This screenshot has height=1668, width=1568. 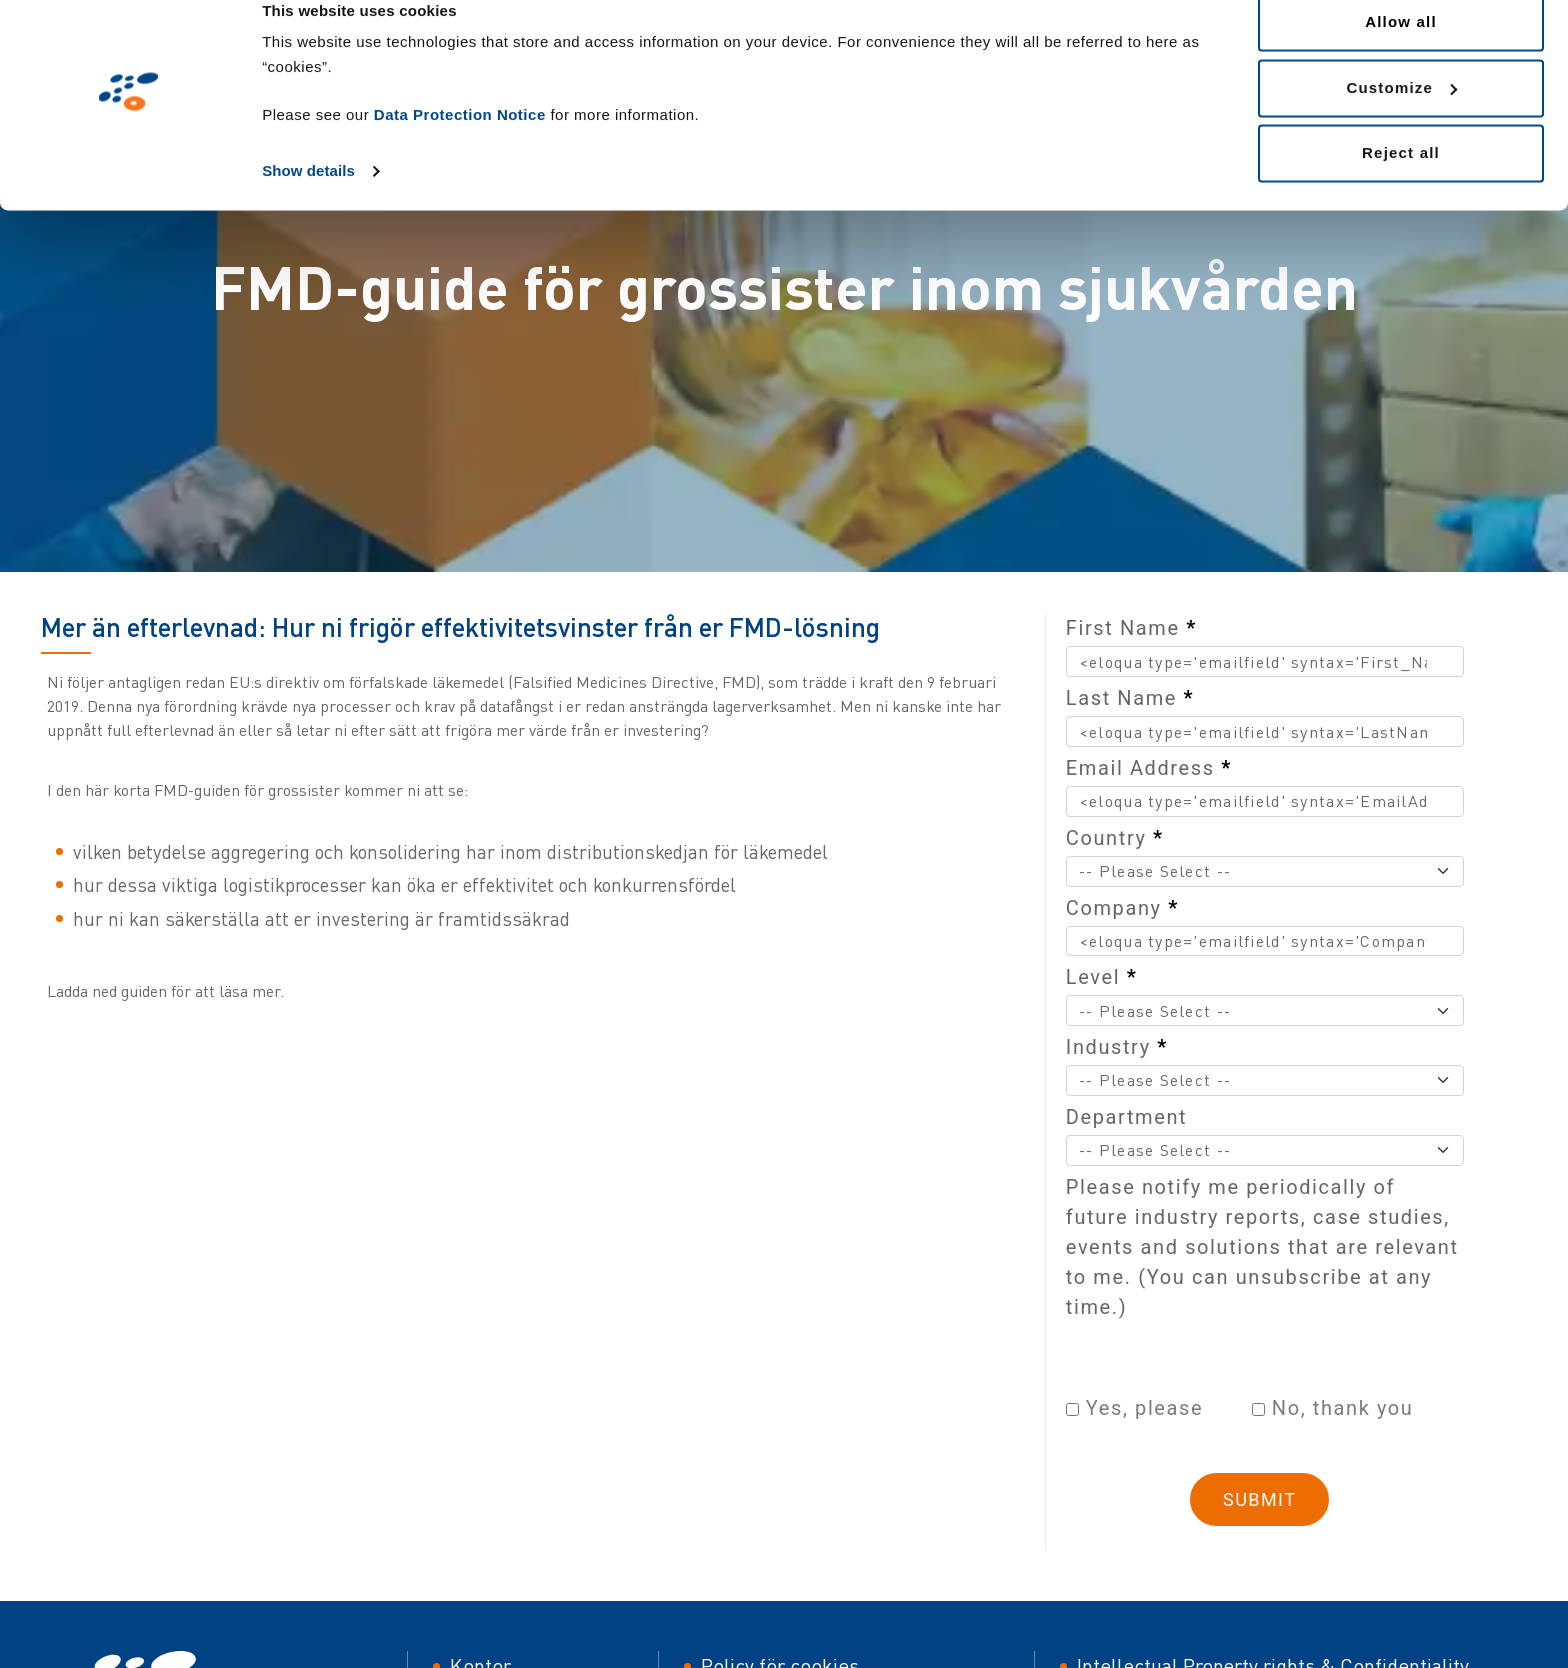 What do you see at coordinates (1131, 628) in the screenshot?
I see `First Name` at bounding box center [1131, 628].